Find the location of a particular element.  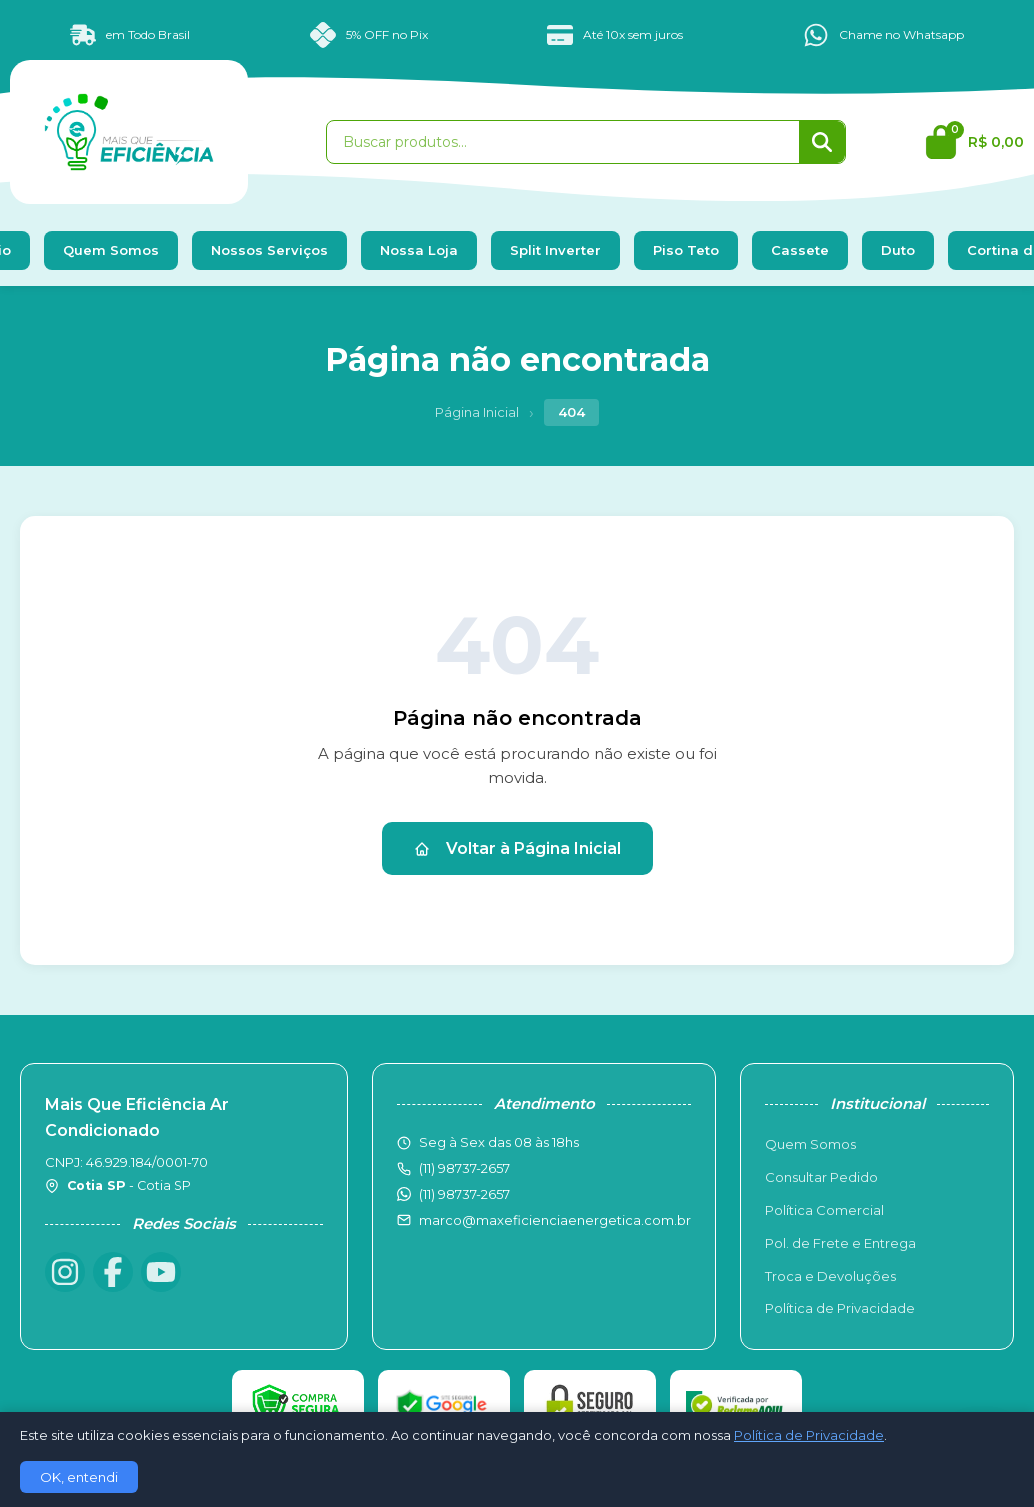

Política de Privacidade is located at coordinates (840, 1308).